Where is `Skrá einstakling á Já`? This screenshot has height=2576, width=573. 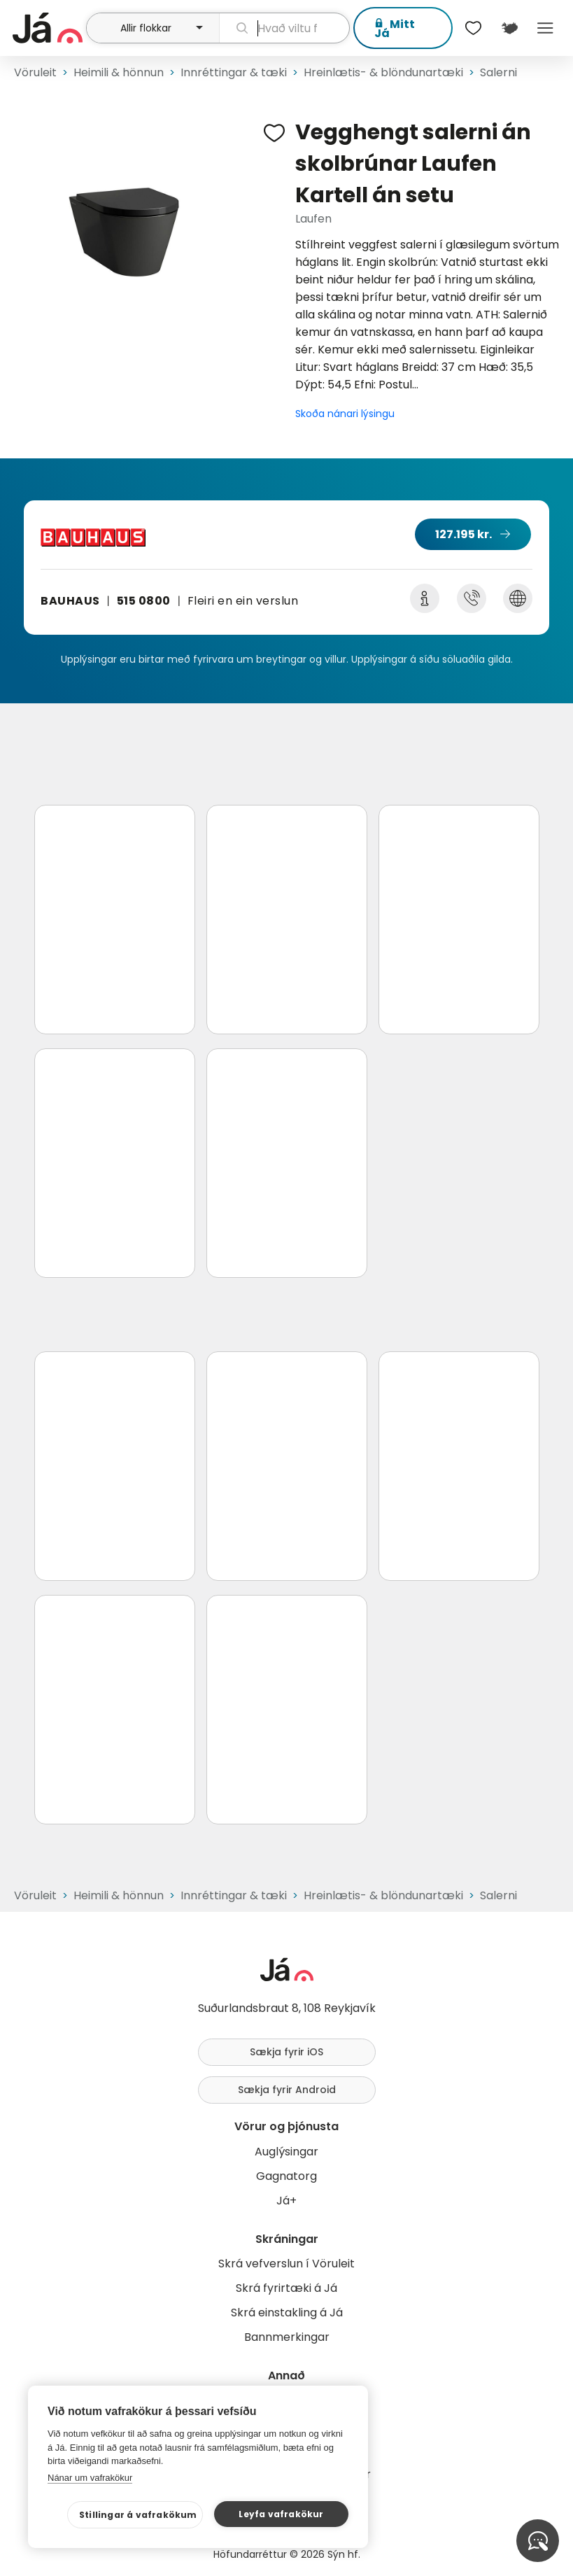 Skrá einstakling á Já is located at coordinates (287, 2312).